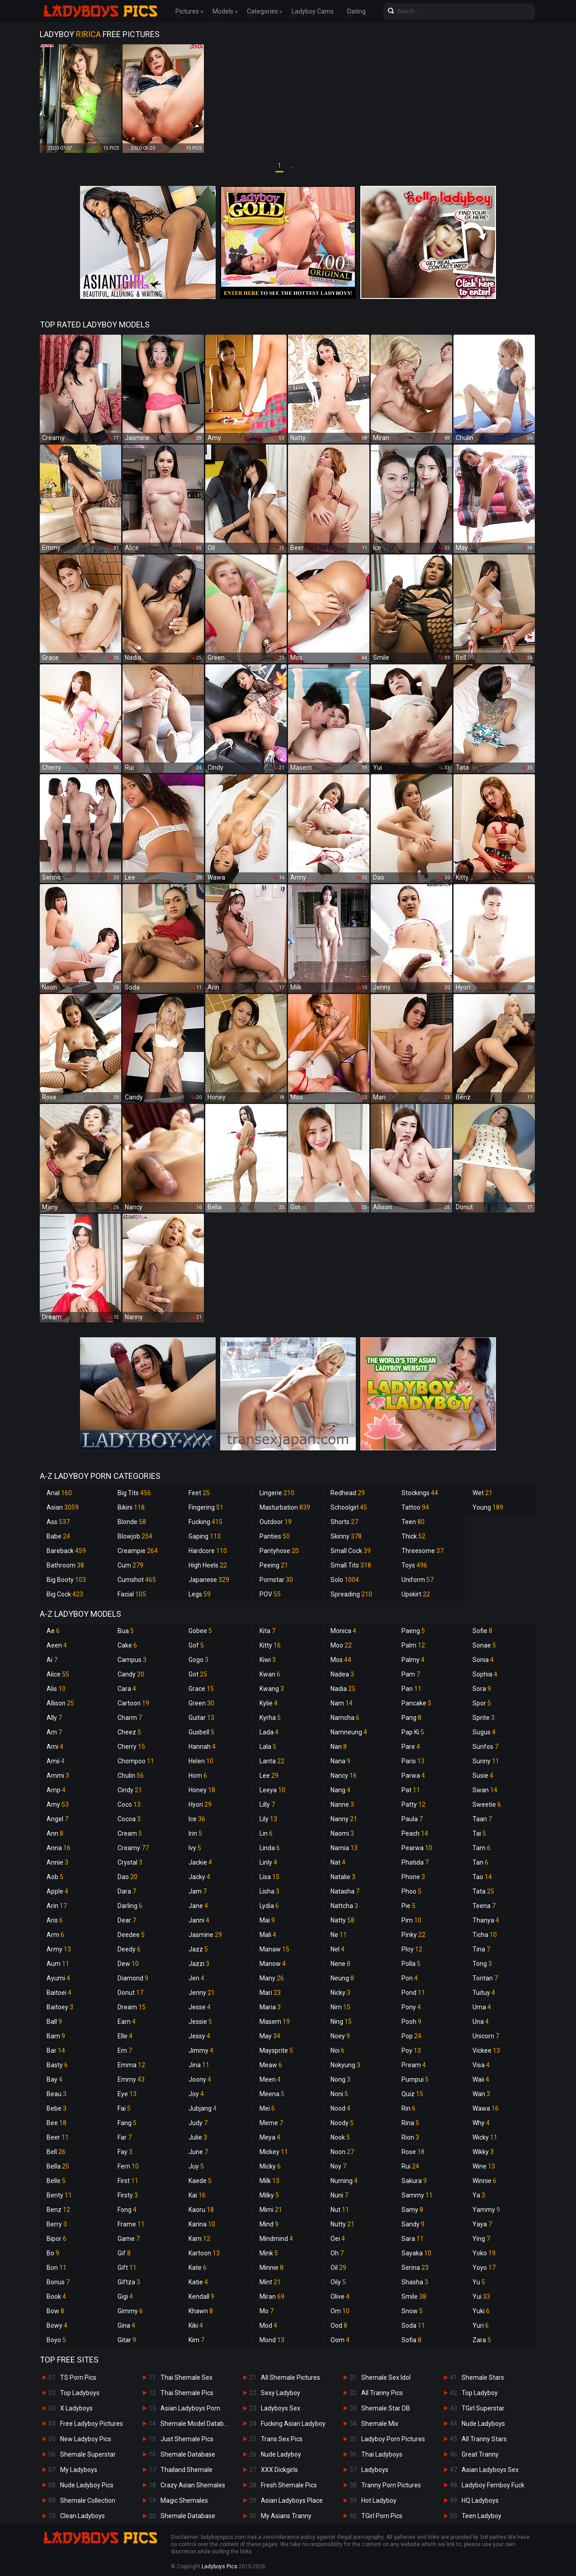  What do you see at coordinates (195, 1848) in the screenshot?
I see `Ivy` at bounding box center [195, 1848].